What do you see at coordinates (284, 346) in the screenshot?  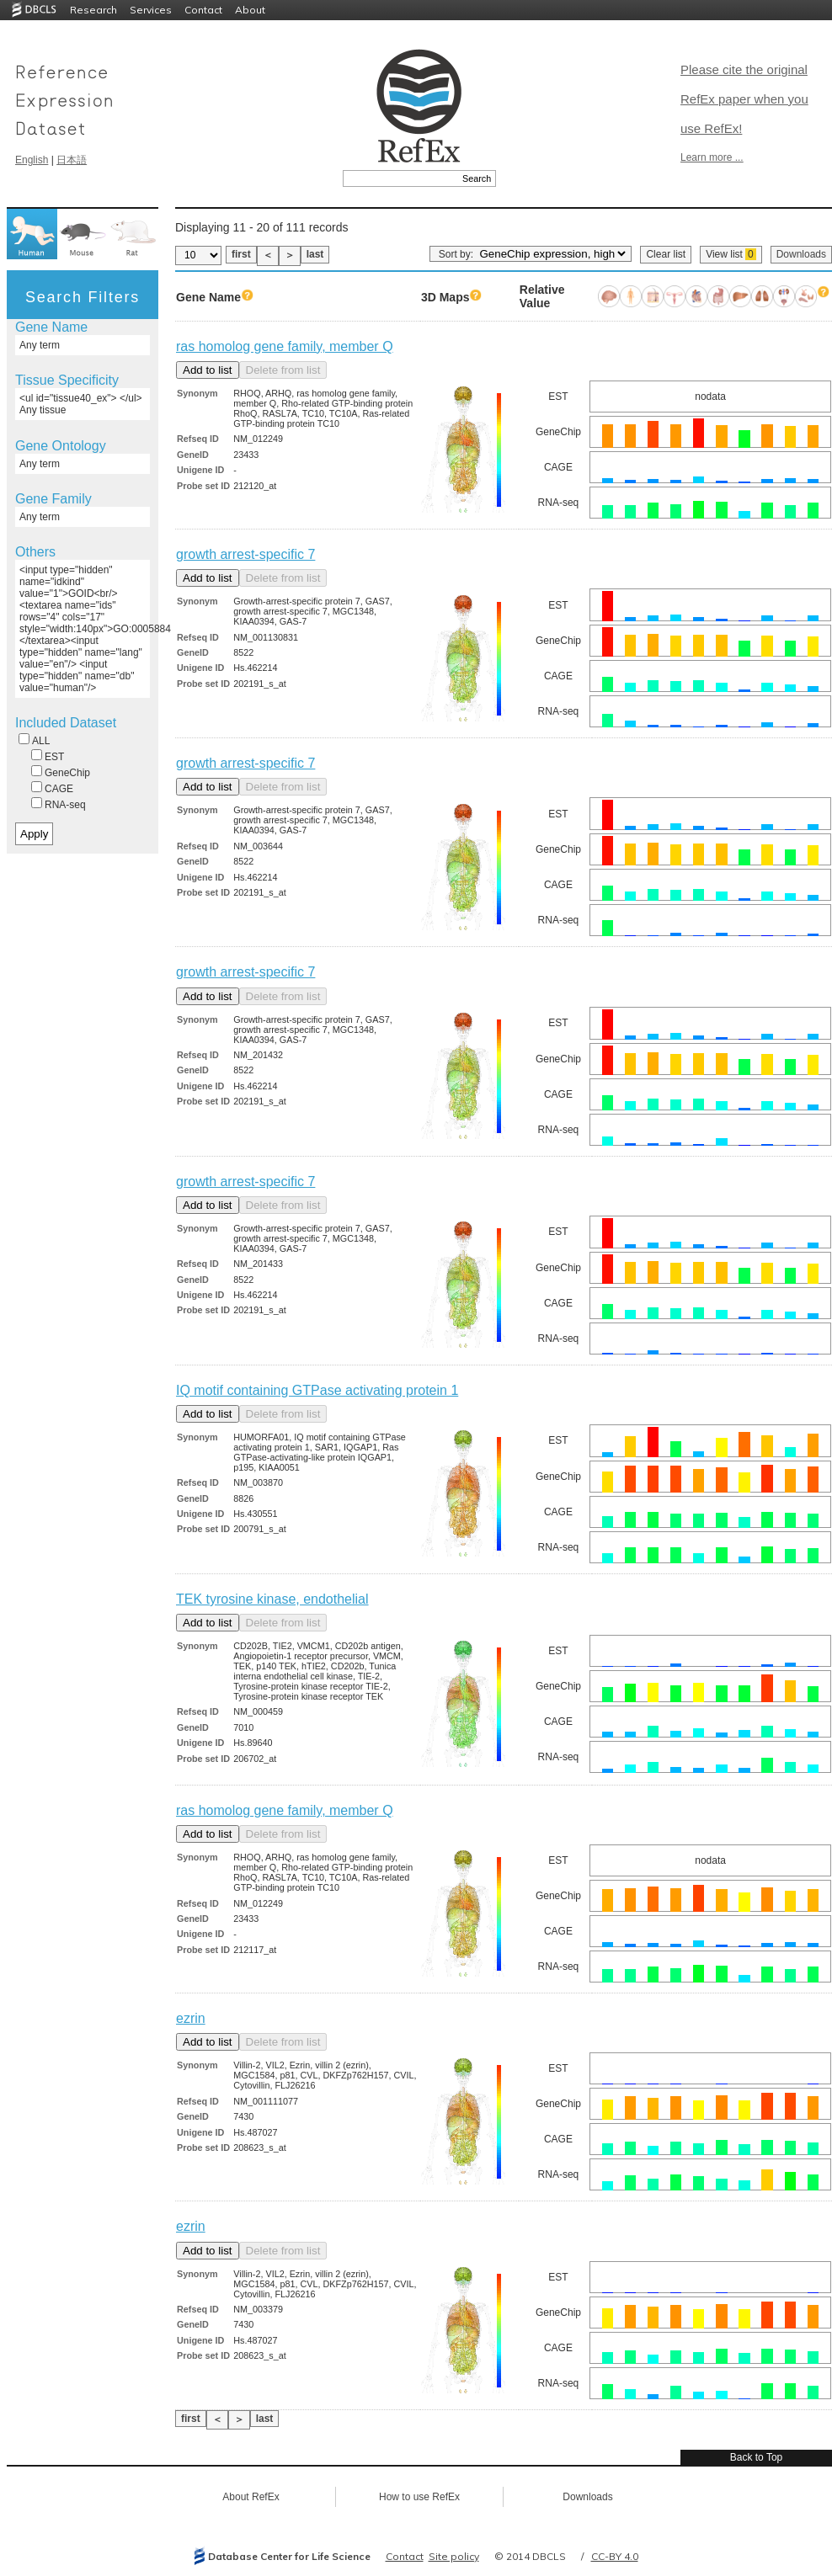 I see `ras homolog gene family, member Q` at bounding box center [284, 346].